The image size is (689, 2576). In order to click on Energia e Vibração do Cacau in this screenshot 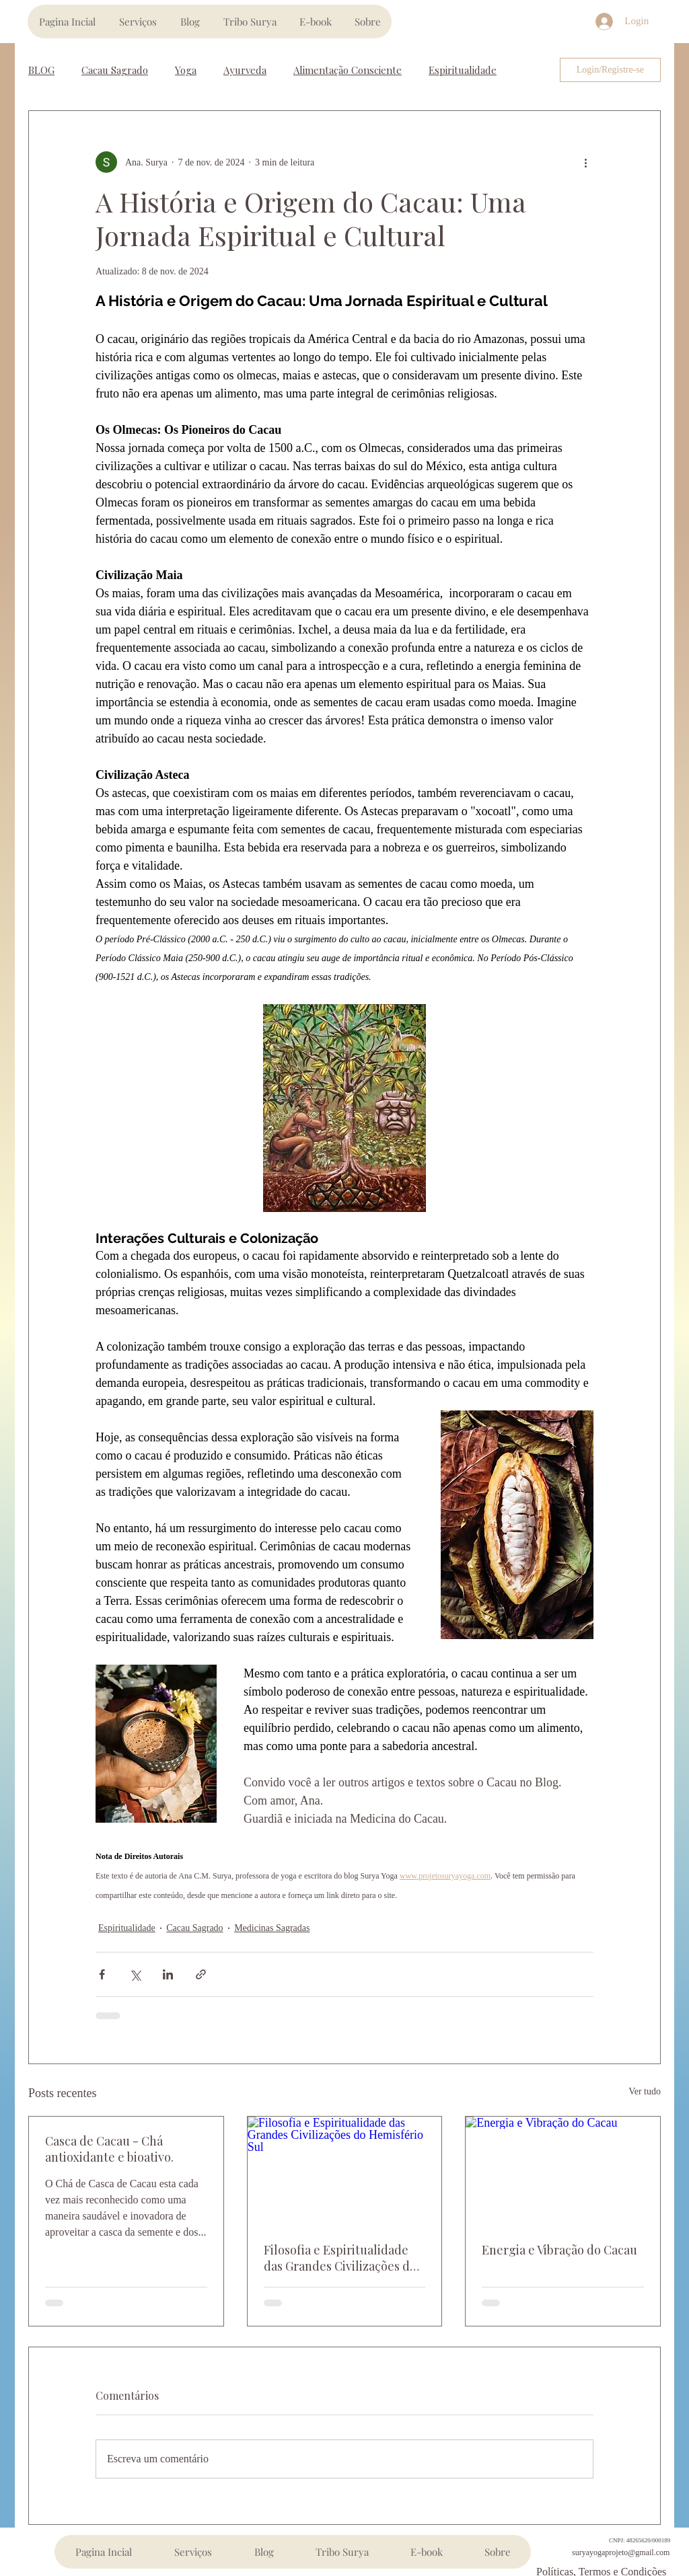, I will do `click(559, 2250)`.